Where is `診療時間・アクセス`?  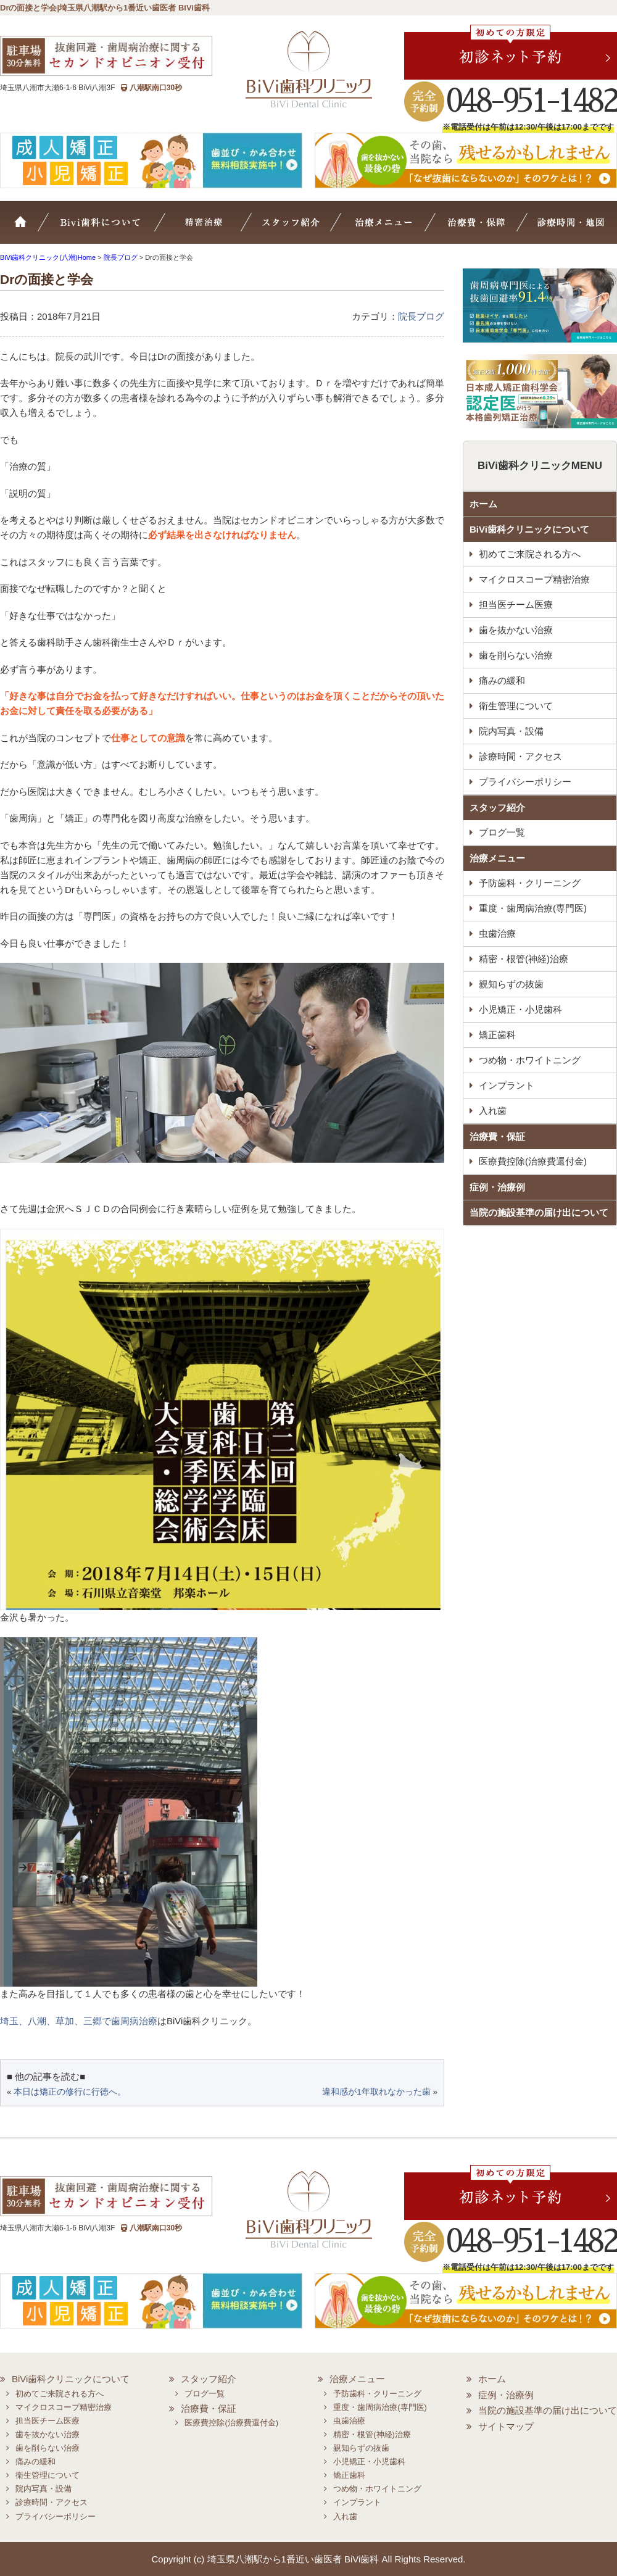 診療時間・アクセス is located at coordinates (520, 756).